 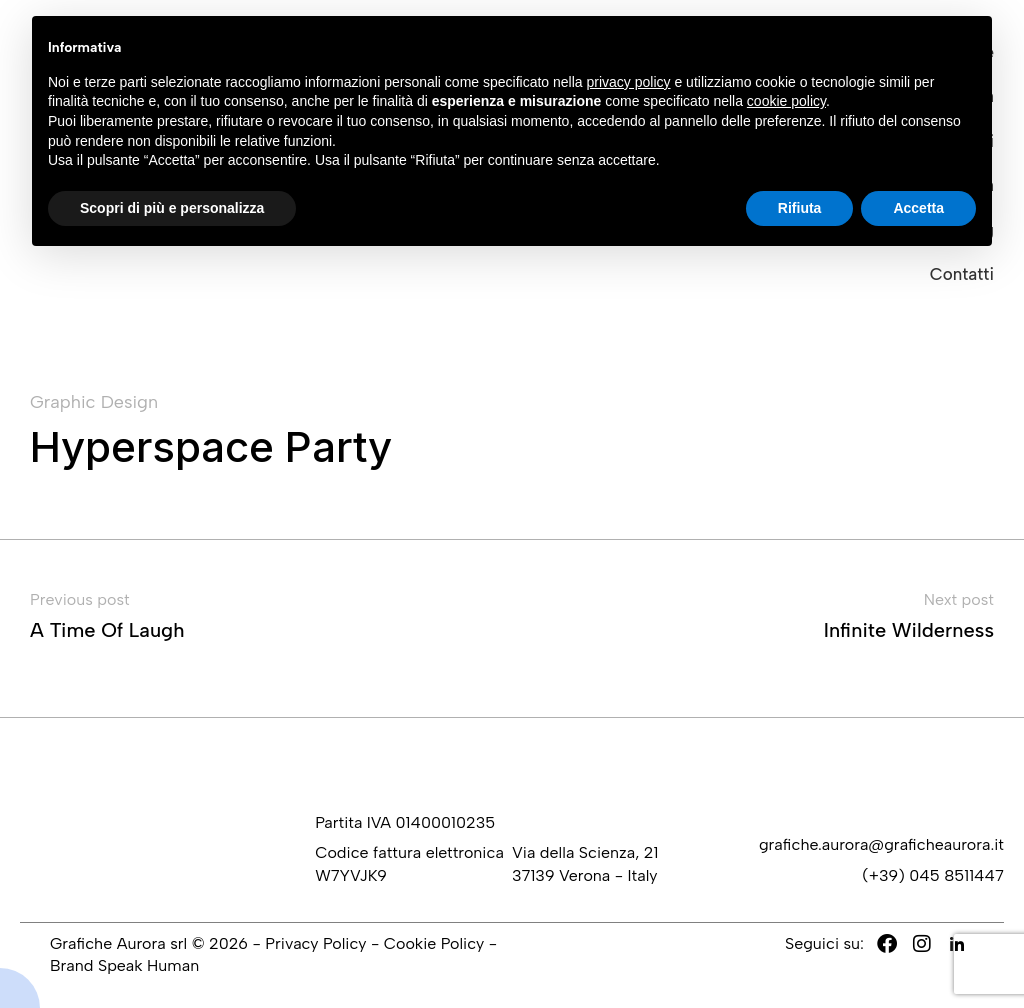 What do you see at coordinates (172, 208) in the screenshot?
I see `Scopri di più e personalizza [button]` at bounding box center [172, 208].